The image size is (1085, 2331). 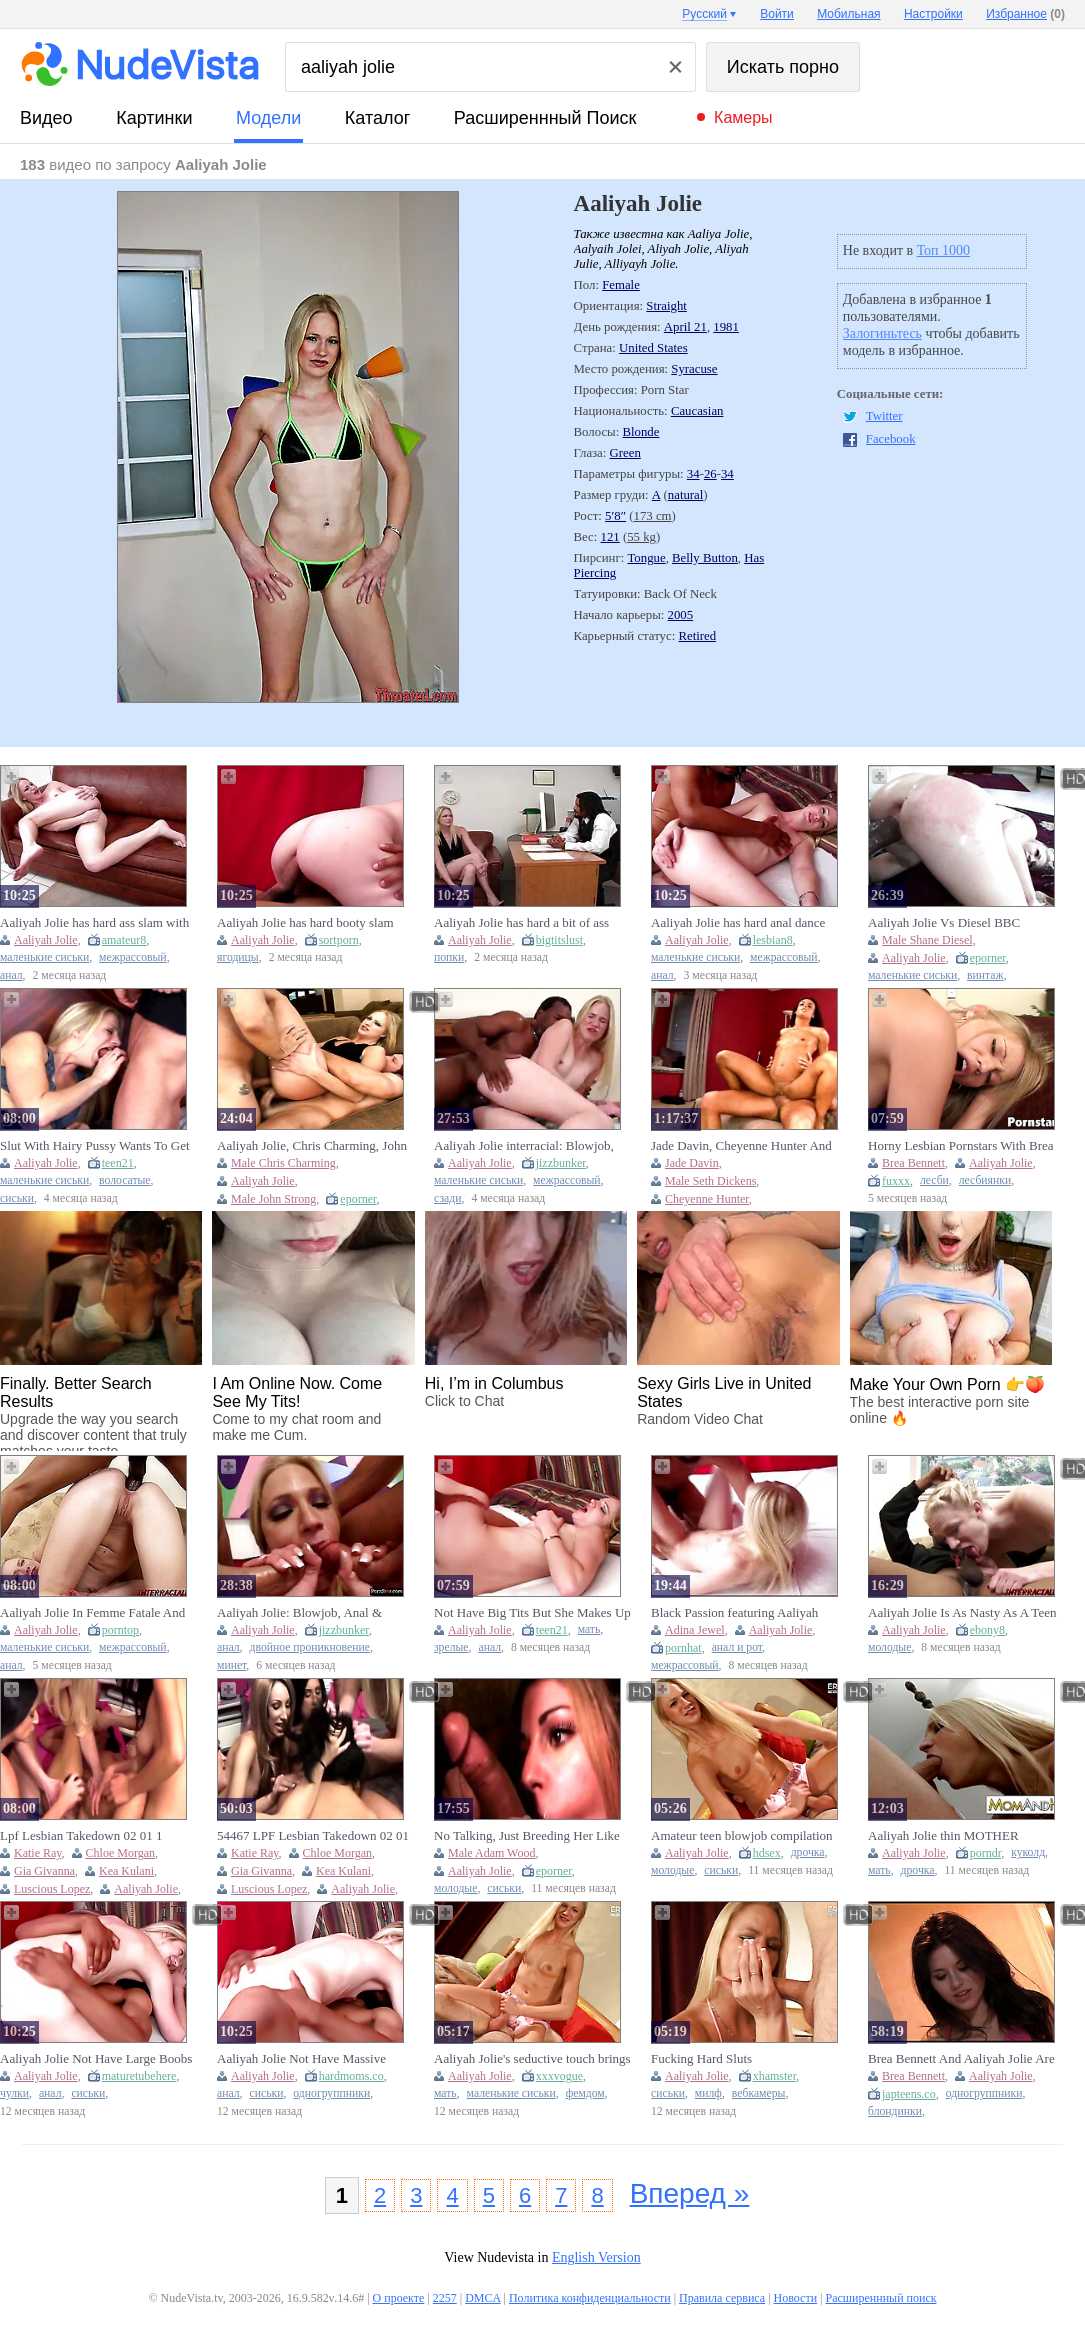 What do you see at coordinates (759, 2093) in the screenshot?
I see `вебкамеры` at bounding box center [759, 2093].